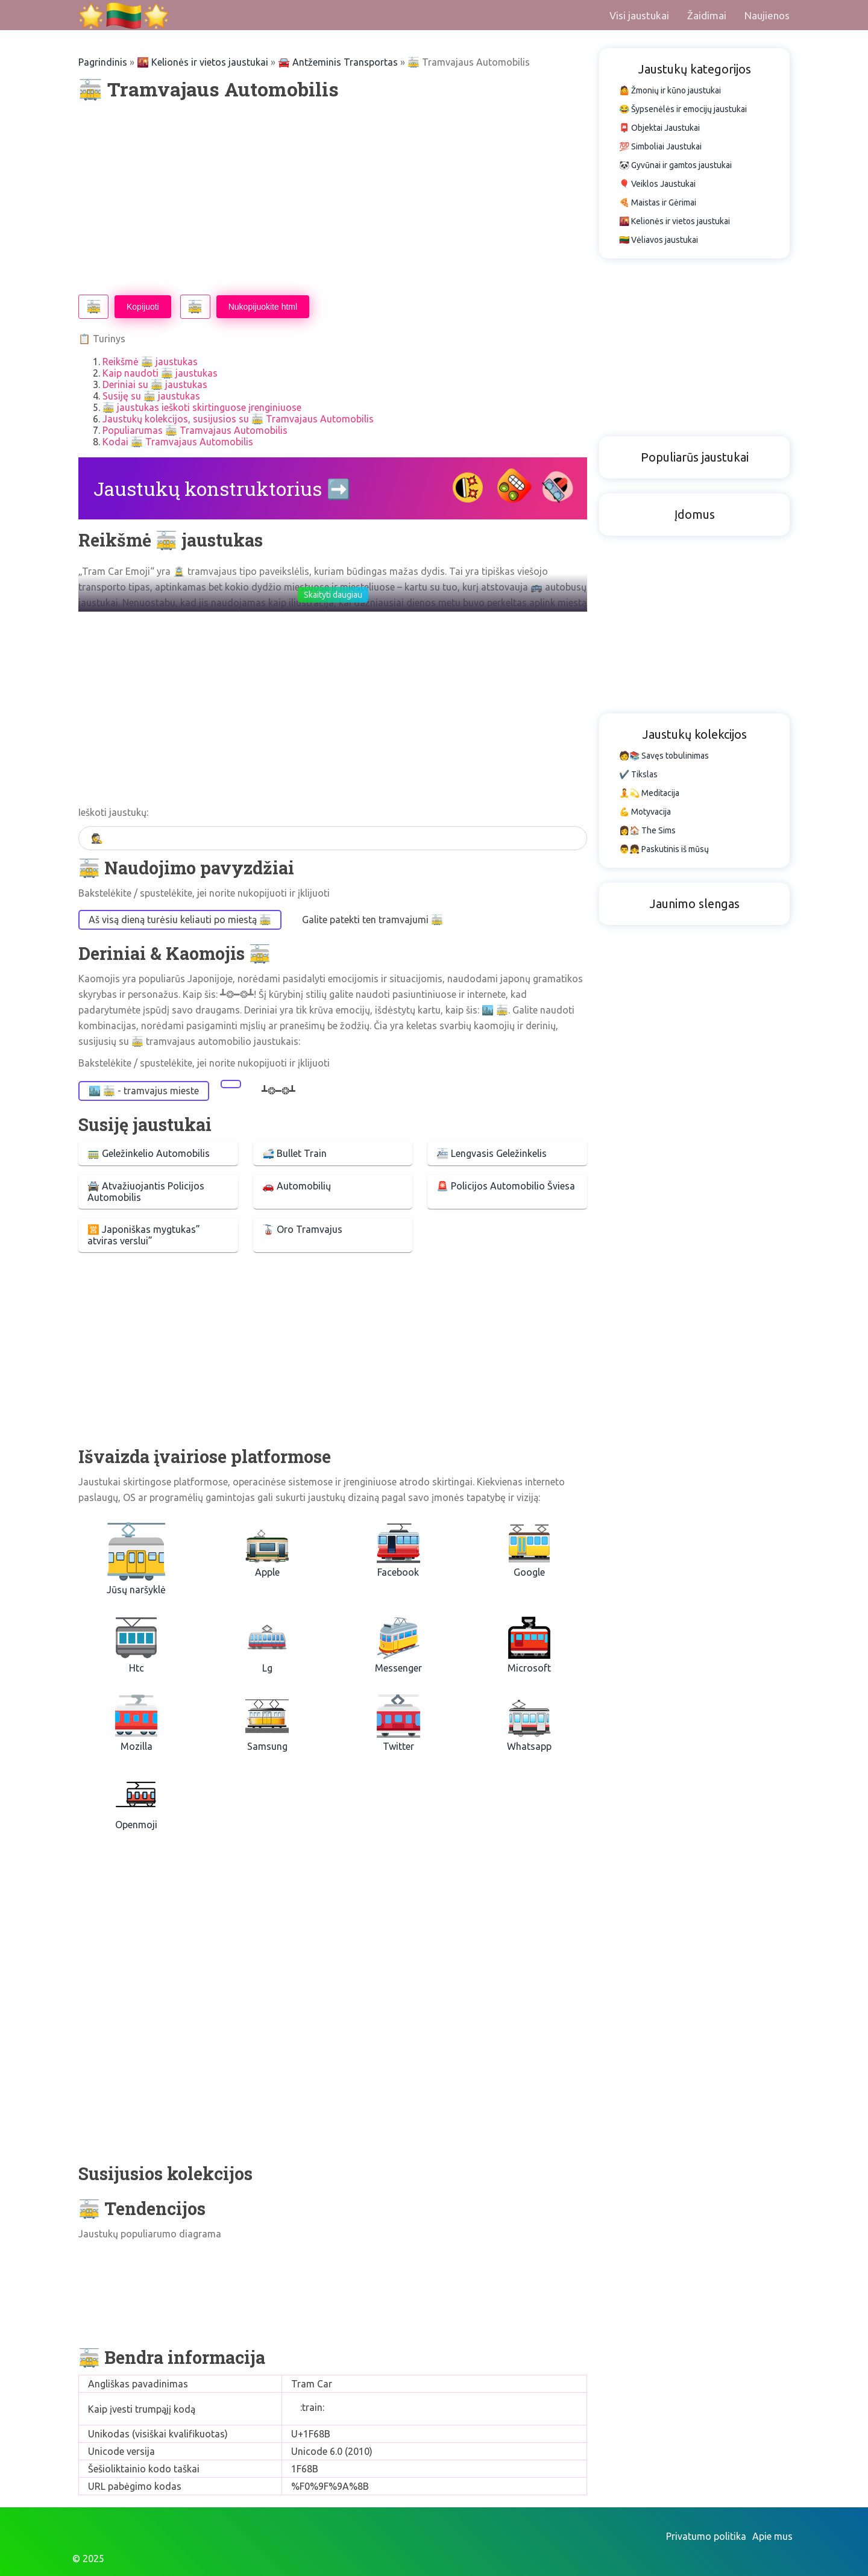 Image resolution: width=868 pixels, height=2576 pixels. What do you see at coordinates (767, 15) in the screenshot?
I see `Naujienos` at bounding box center [767, 15].